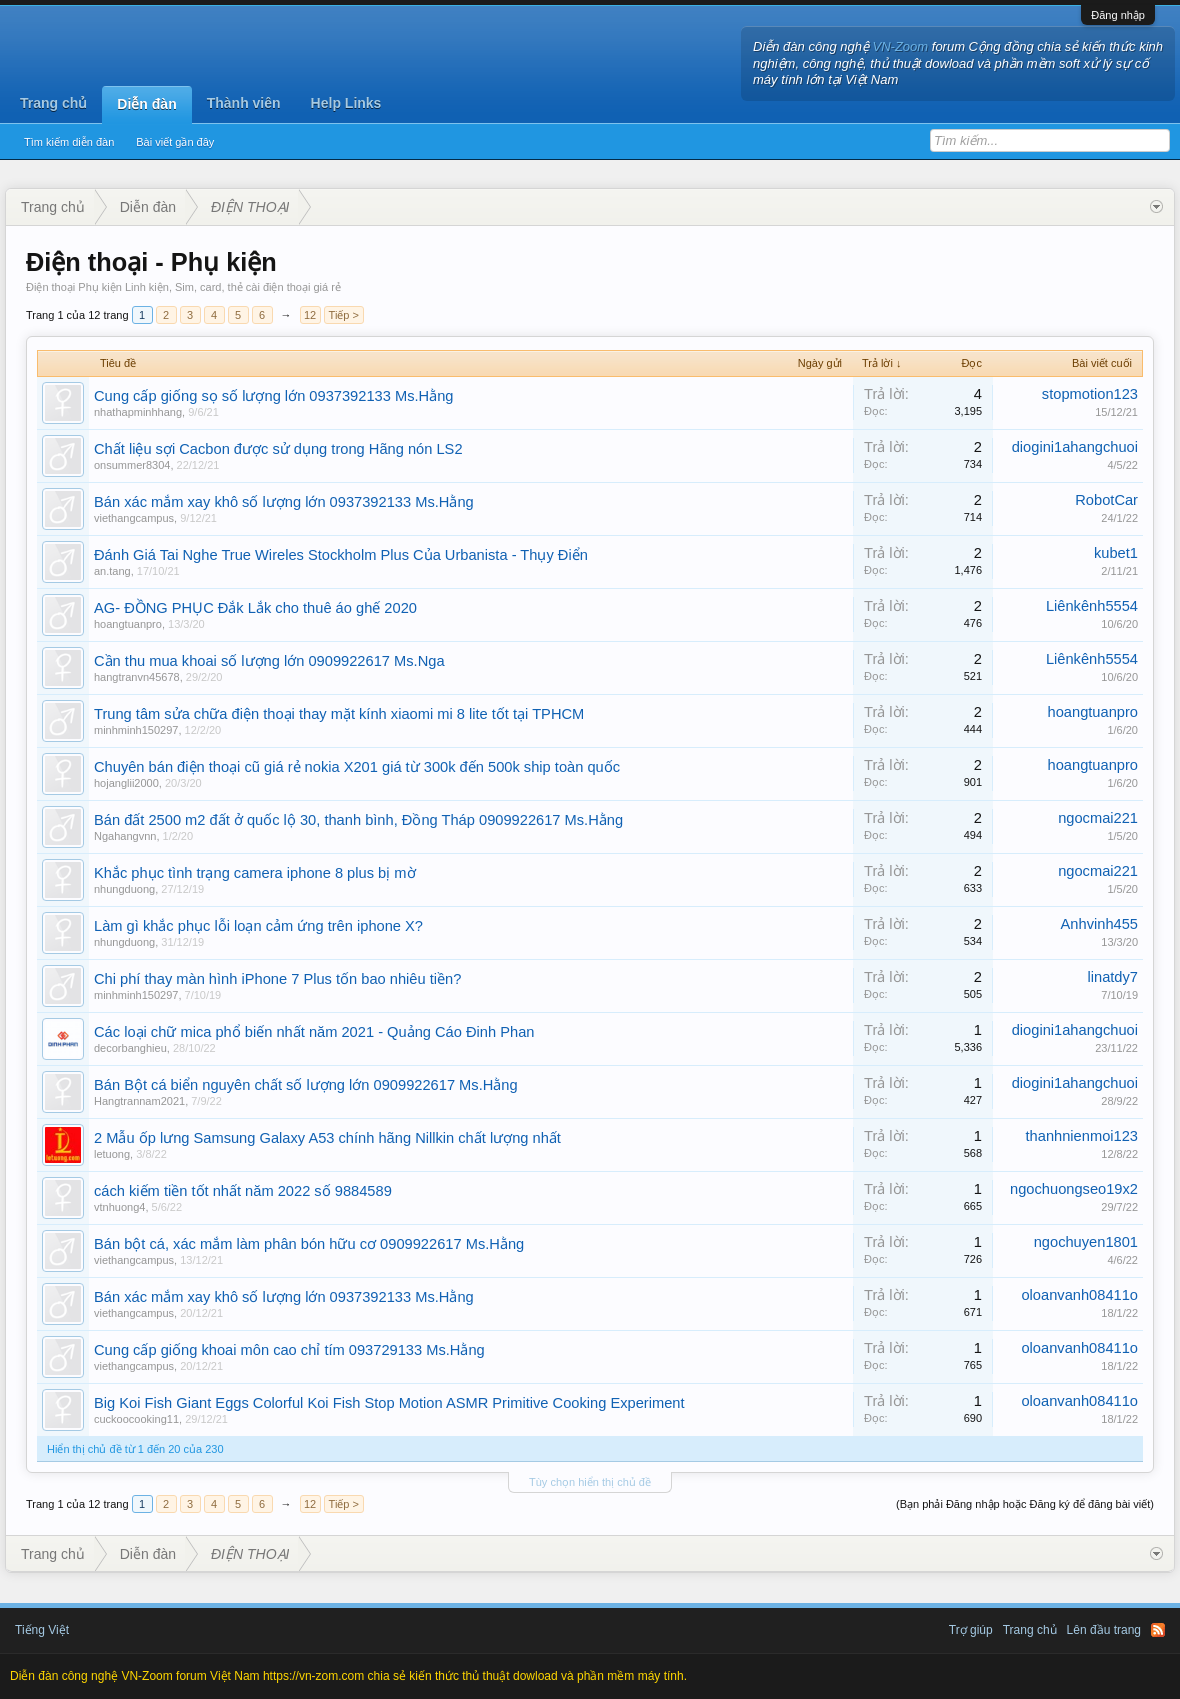  What do you see at coordinates (306, 1085) in the screenshot?
I see `Bán Bột cá biển nguyên chất số lượng lớn 0909922617 Ms.Hằng` at bounding box center [306, 1085].